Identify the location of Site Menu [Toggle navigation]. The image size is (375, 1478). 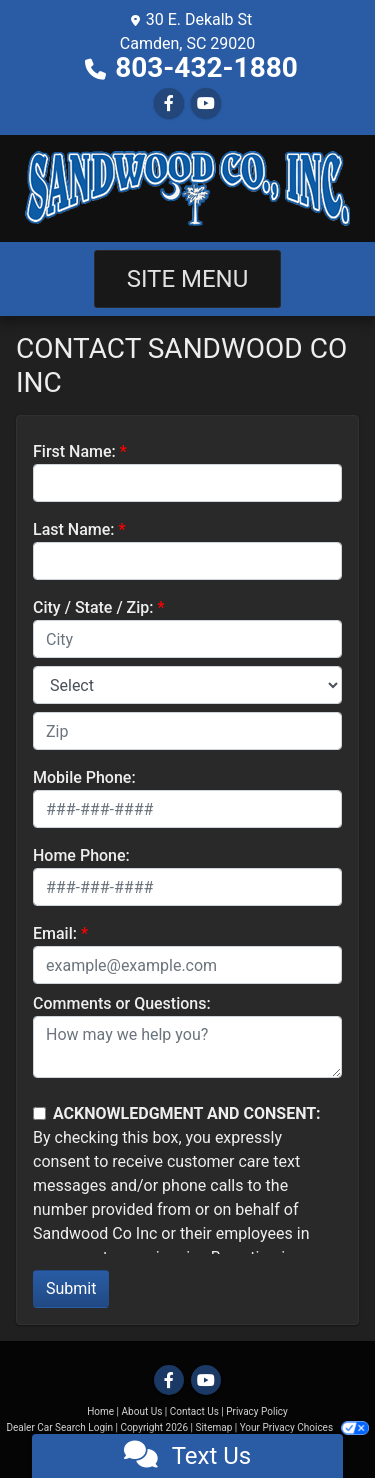
(188, 279).